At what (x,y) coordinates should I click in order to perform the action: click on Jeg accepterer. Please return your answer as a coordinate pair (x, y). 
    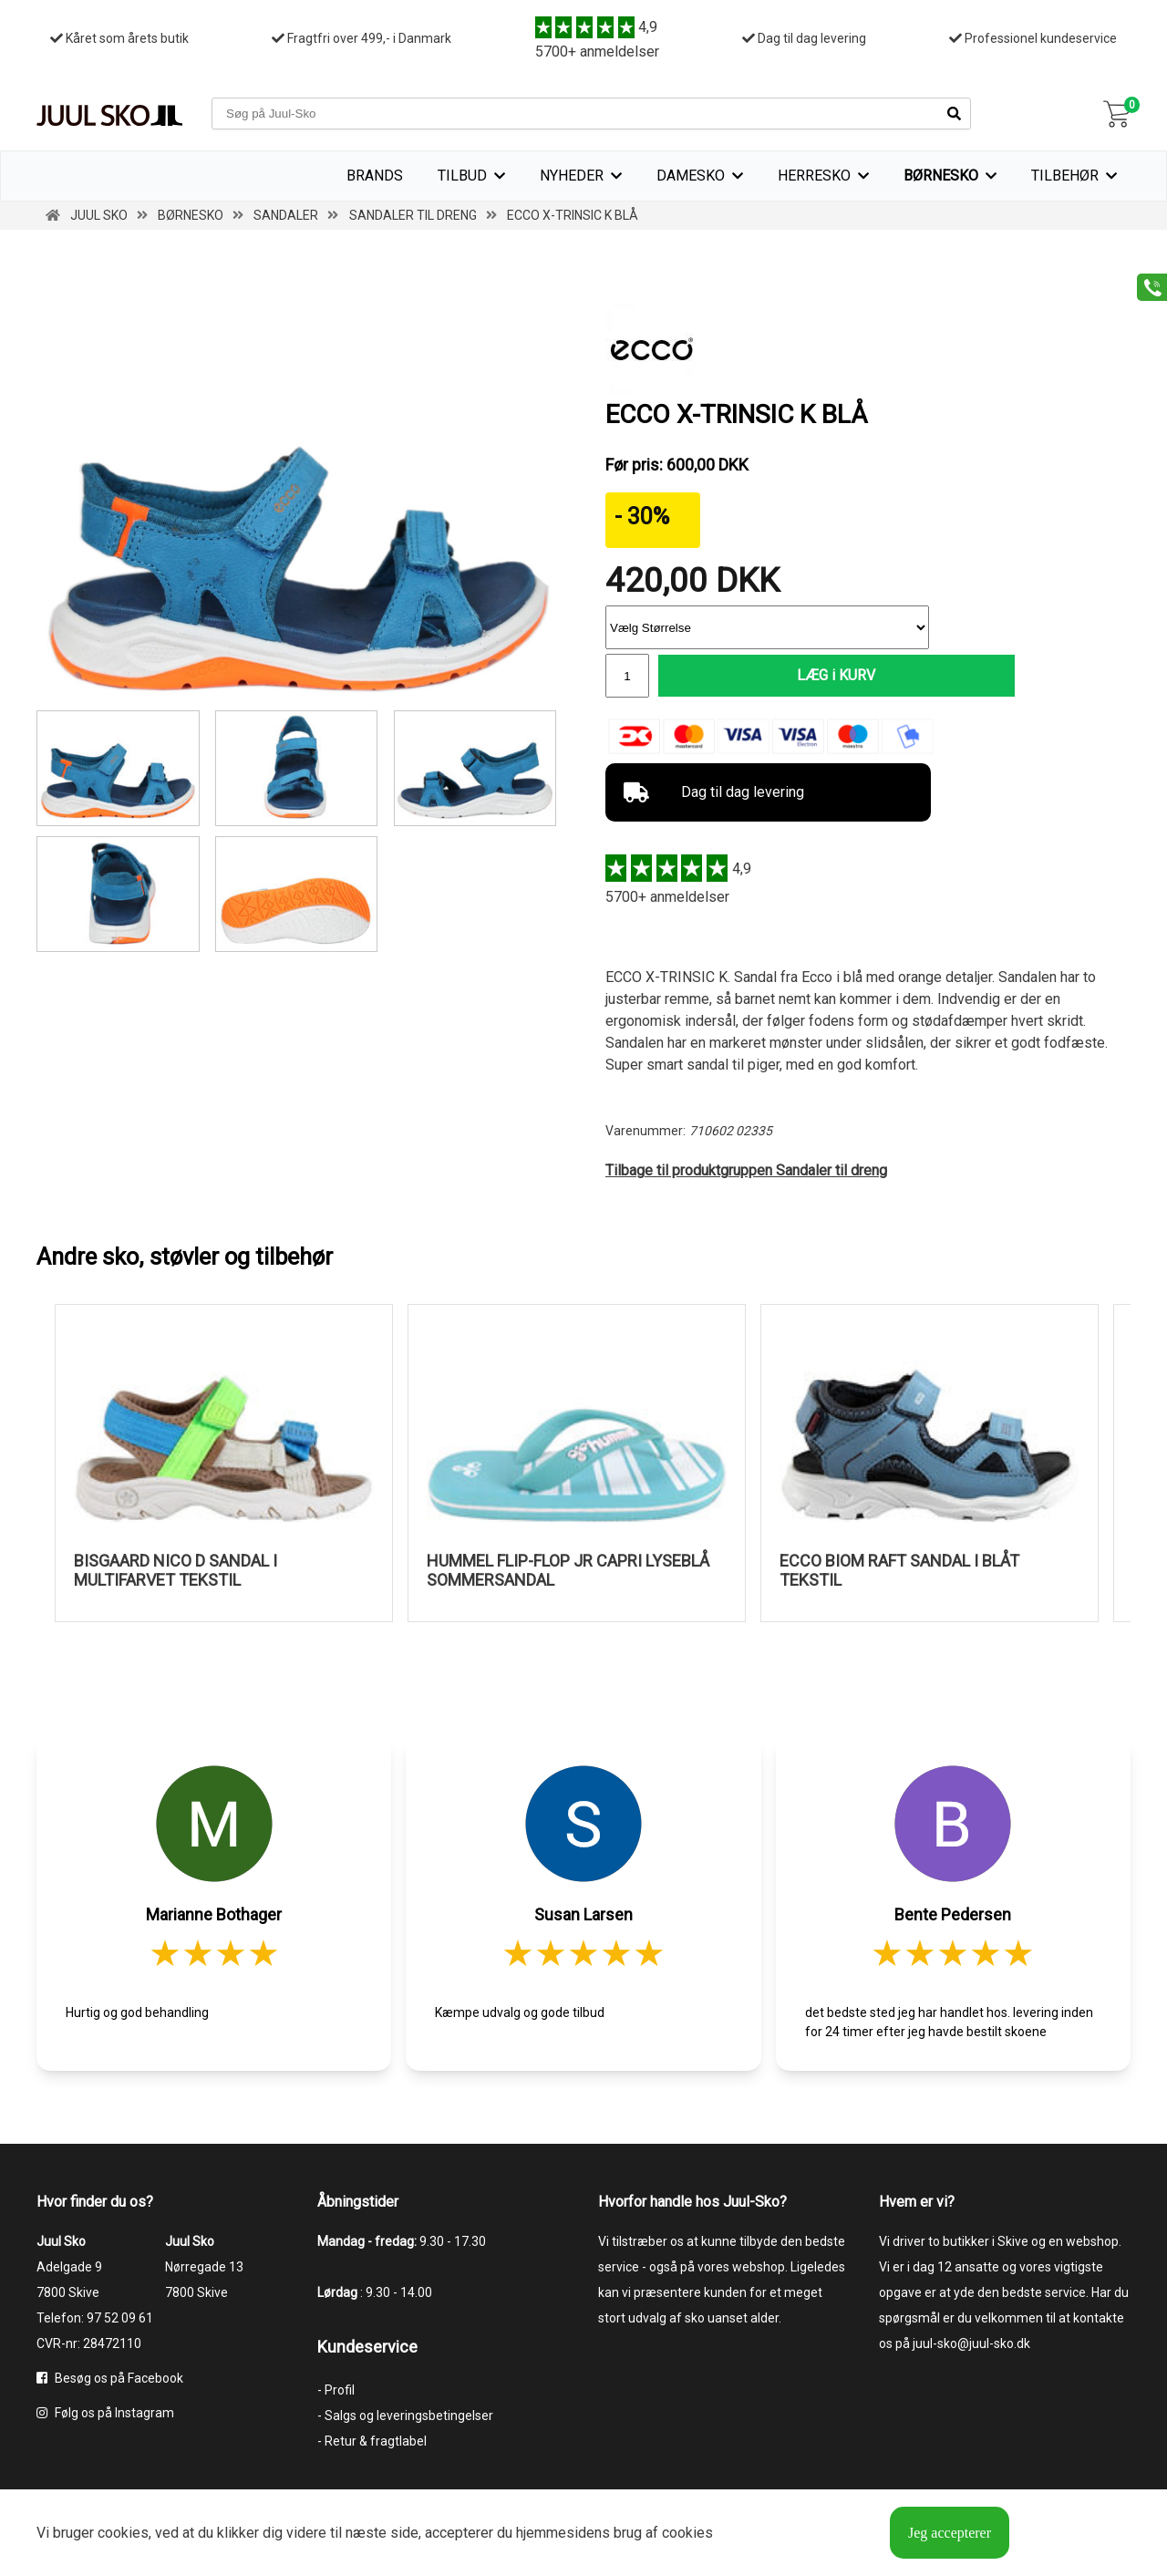
    Looking at the image, I should click on (949, 2532).